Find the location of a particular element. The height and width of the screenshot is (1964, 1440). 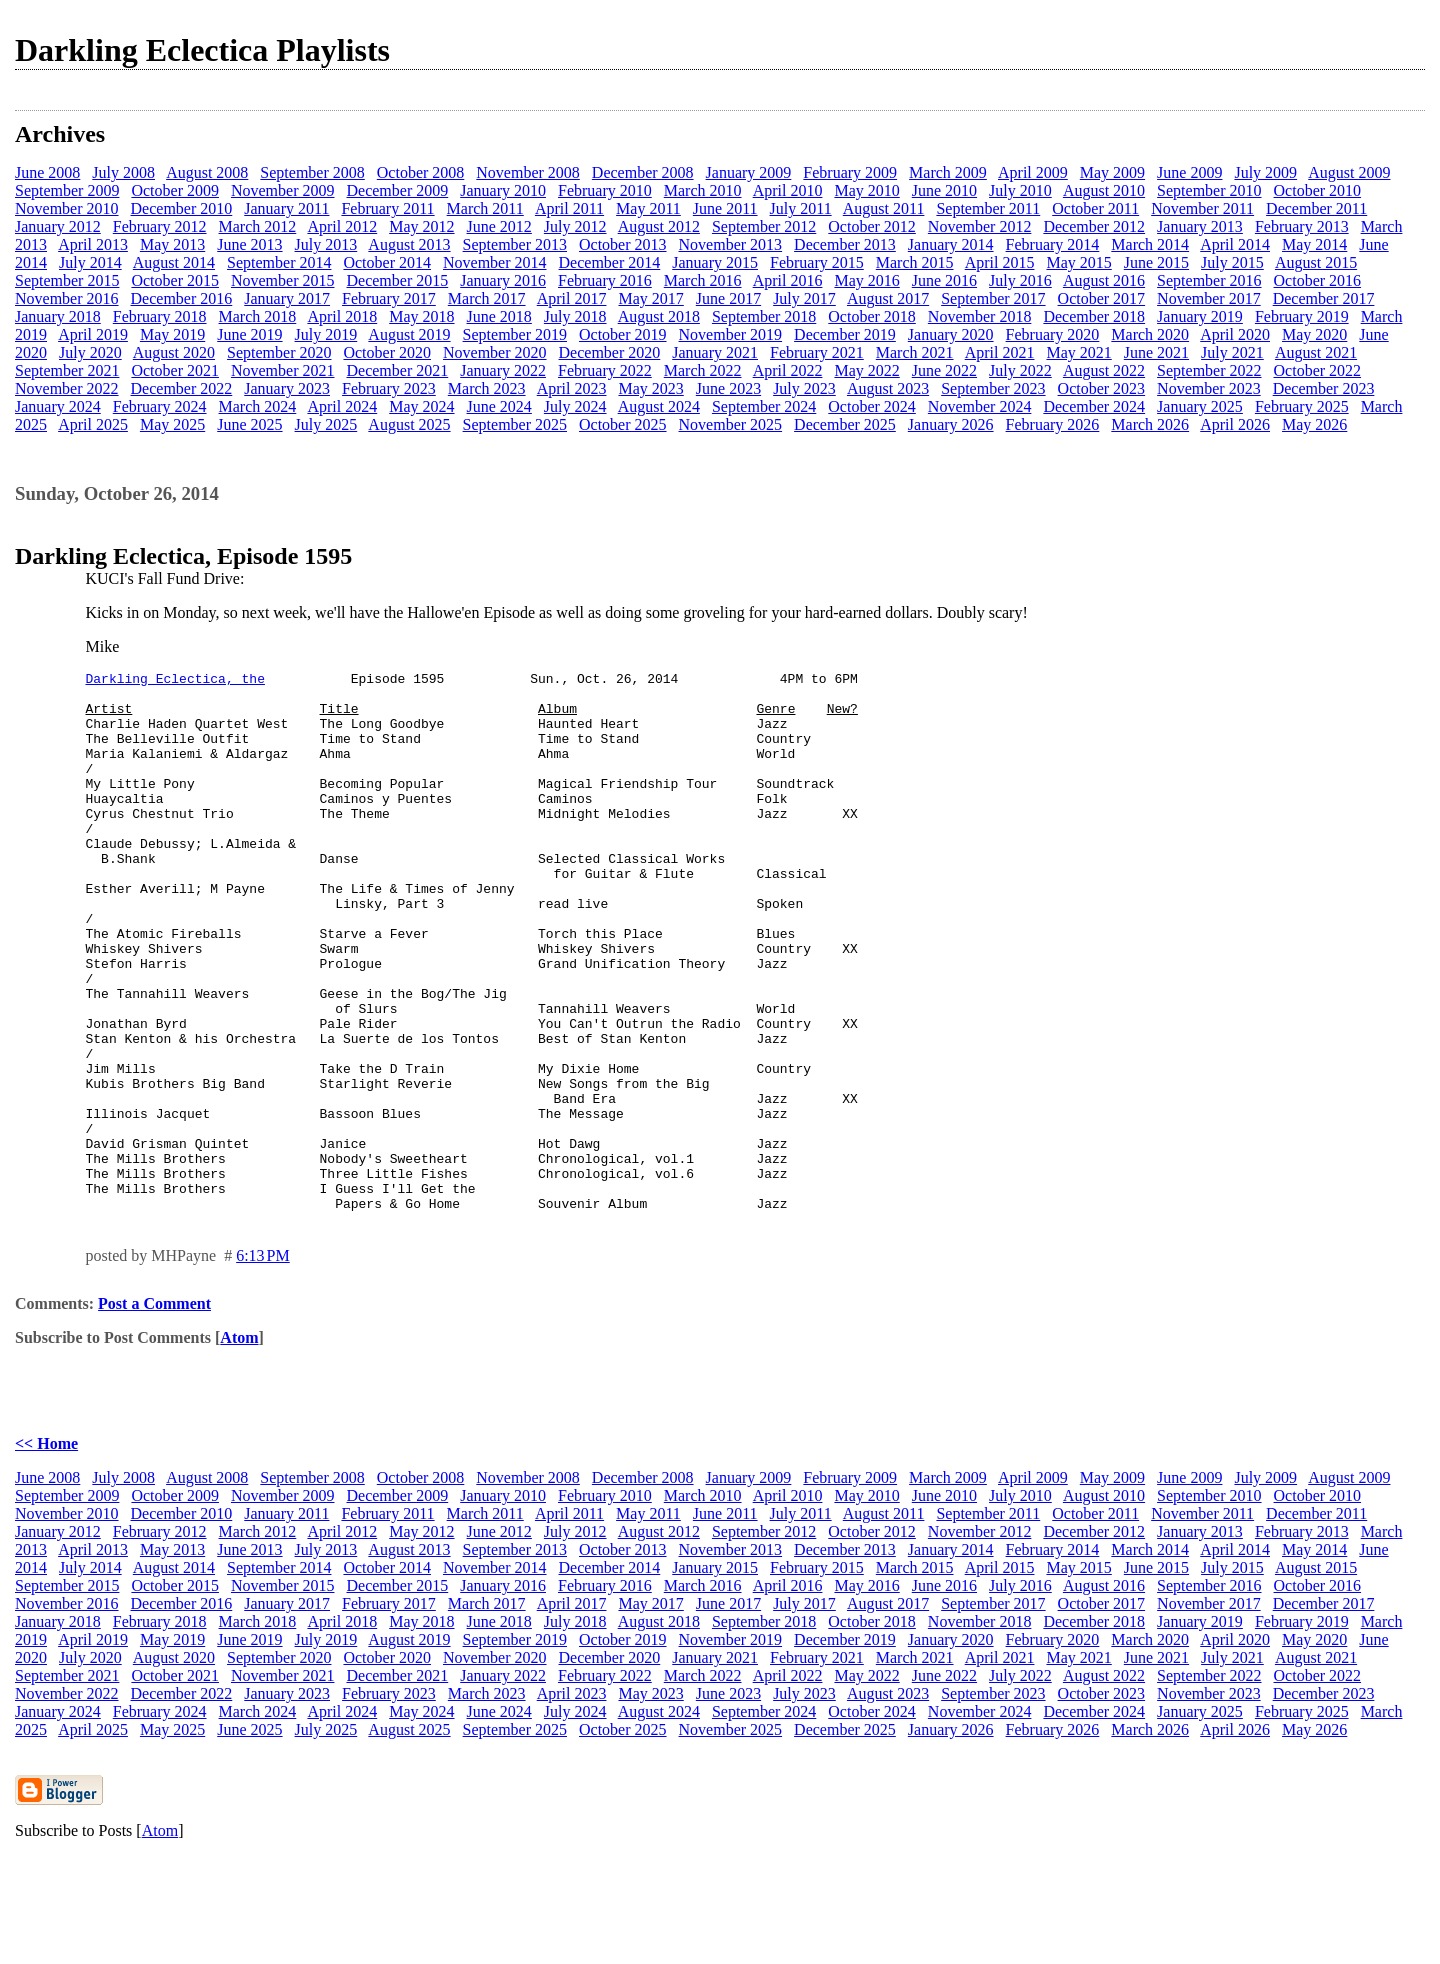

October 2013 is located at coordinates (623, 244).